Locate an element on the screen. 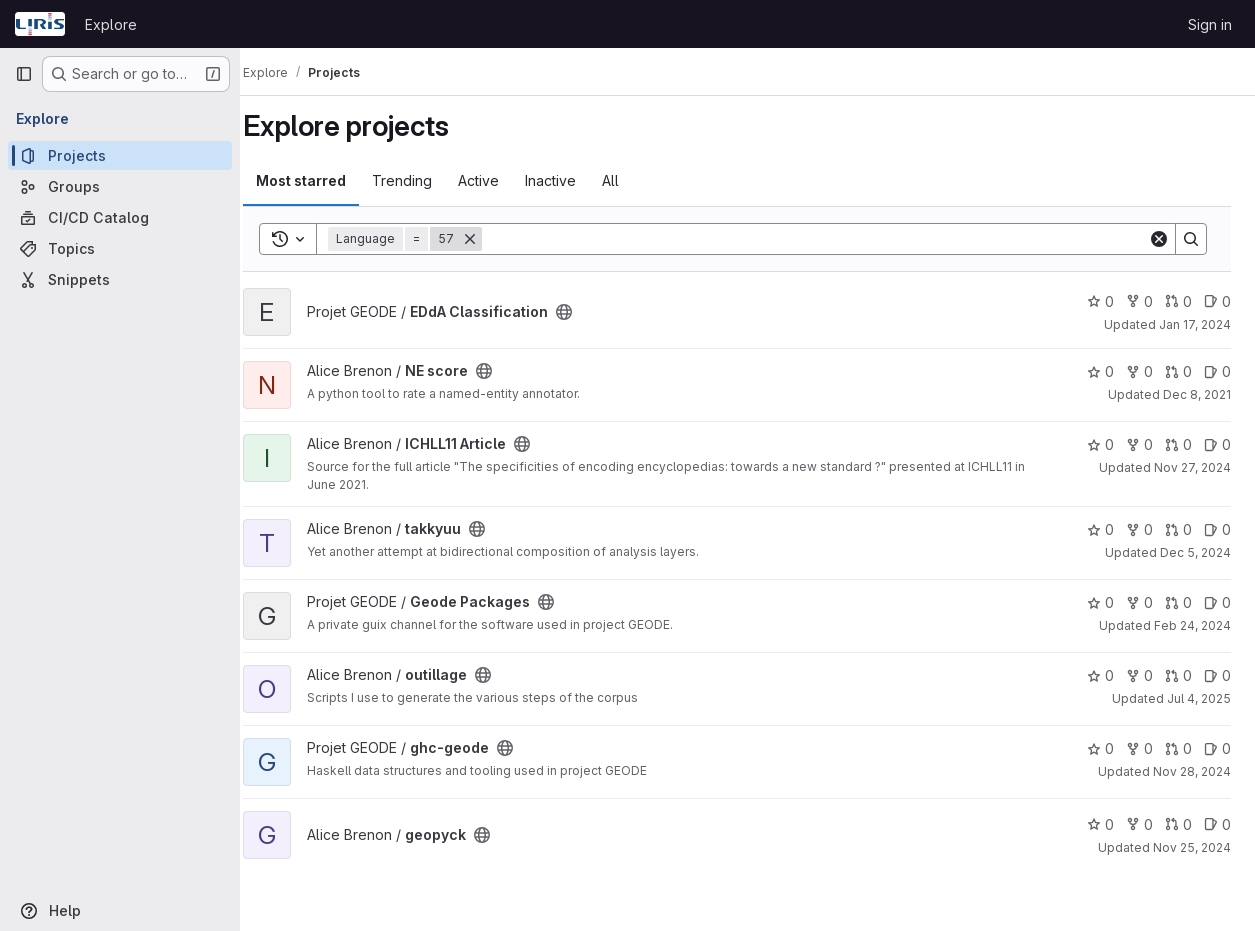 The height and width of the screenshot is (931, 1255). 0 [Geode Packages has 0 open merge requests] is located at coordinates (1178, 602).